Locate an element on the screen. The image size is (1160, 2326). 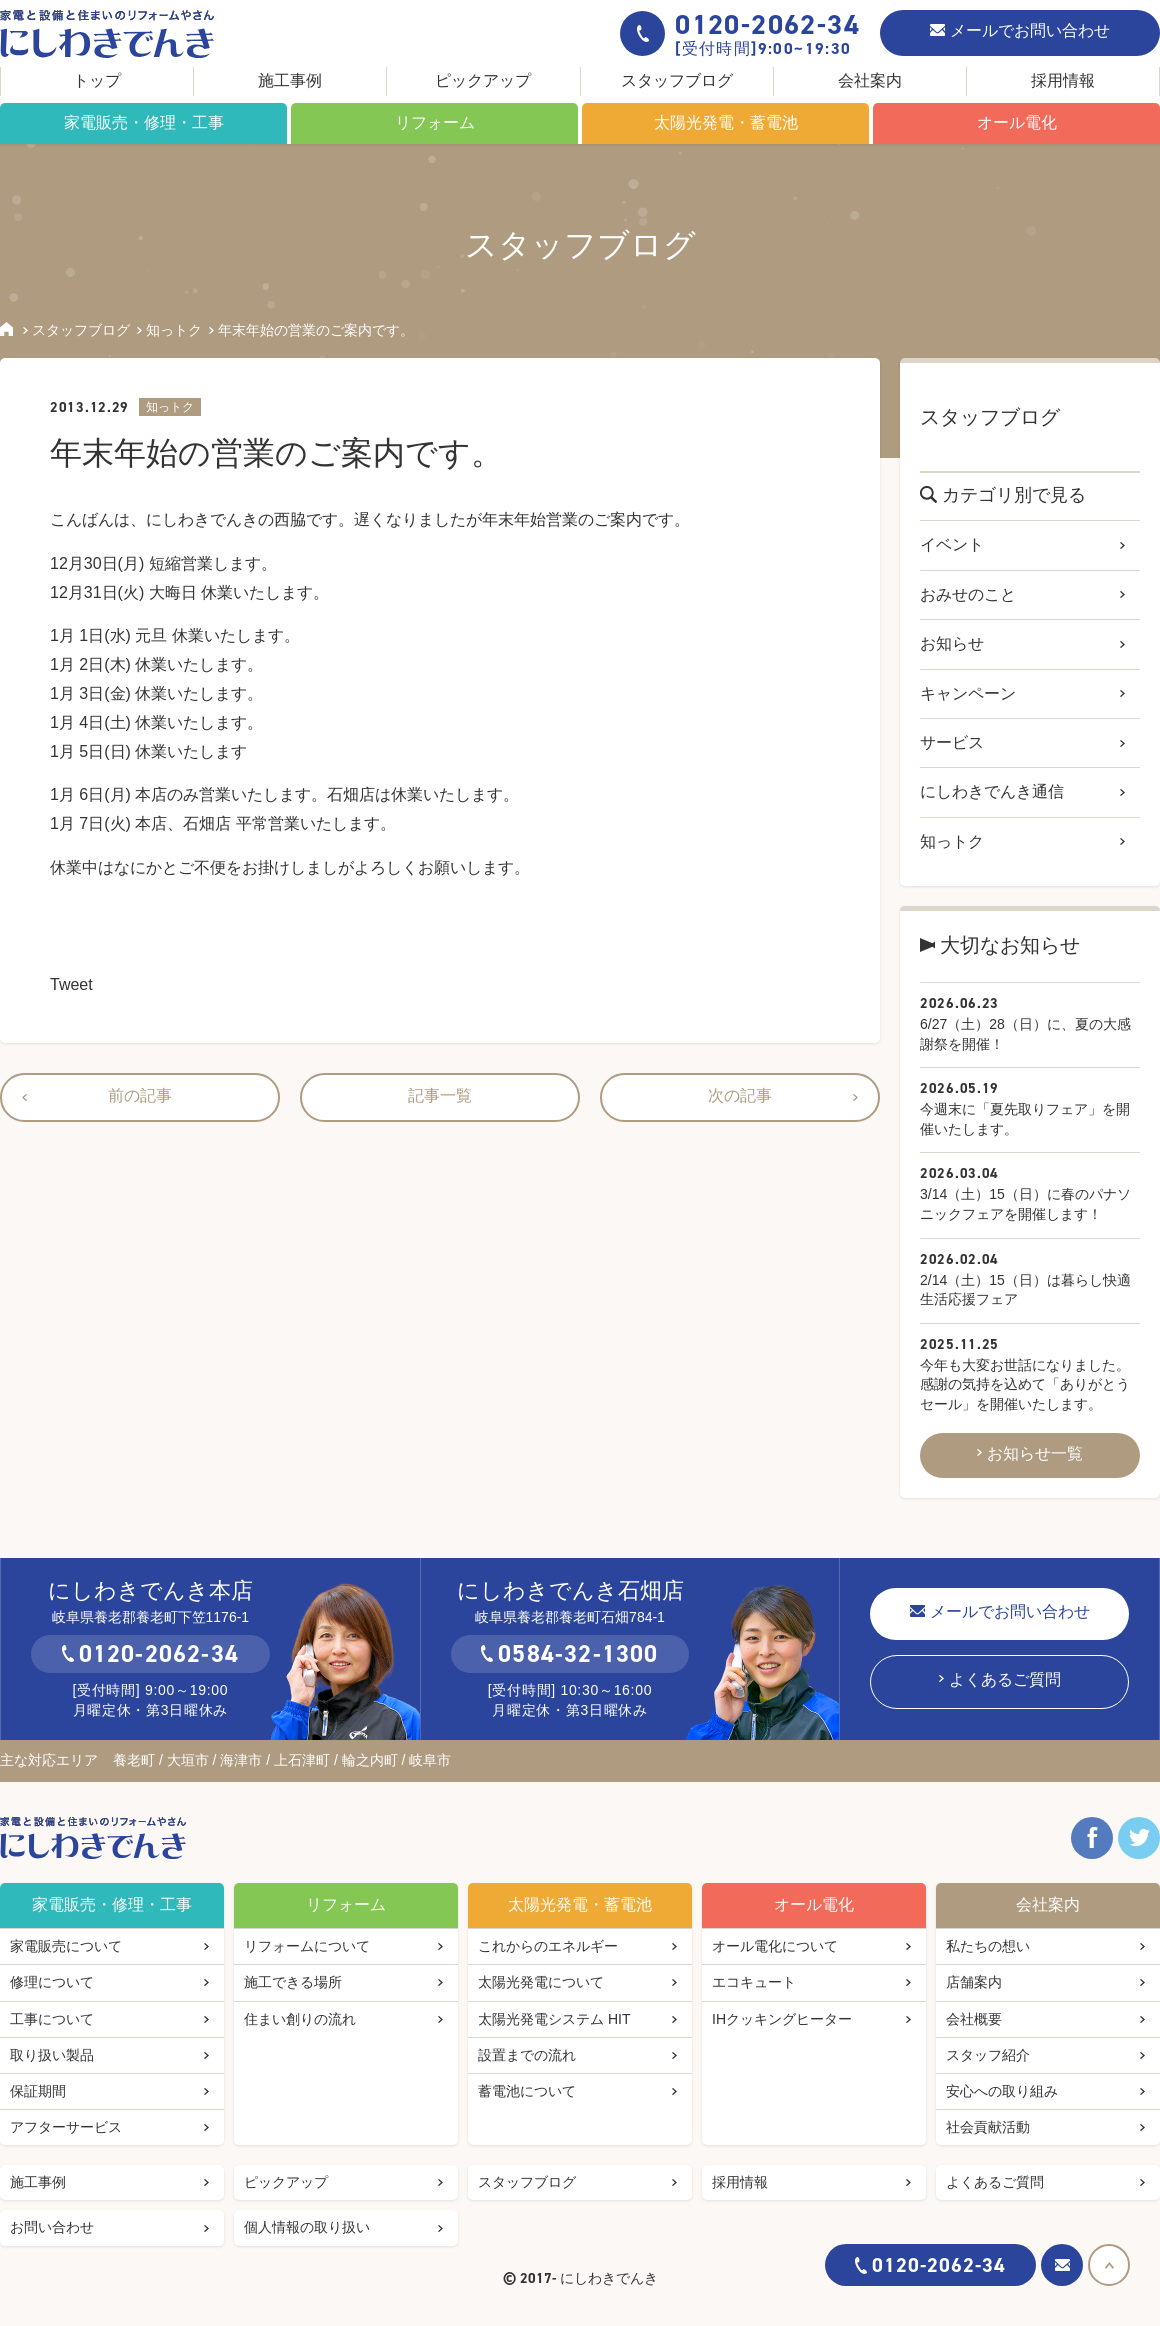
太陽光発電について is located at coordinates (541, 1982).